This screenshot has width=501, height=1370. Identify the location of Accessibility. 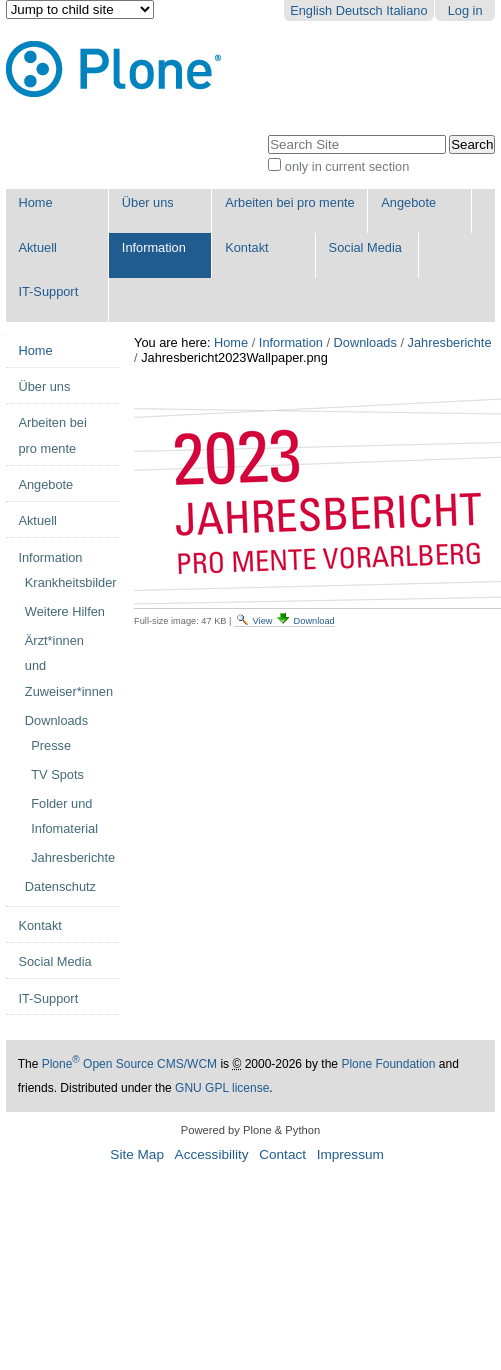
(212, 1154).